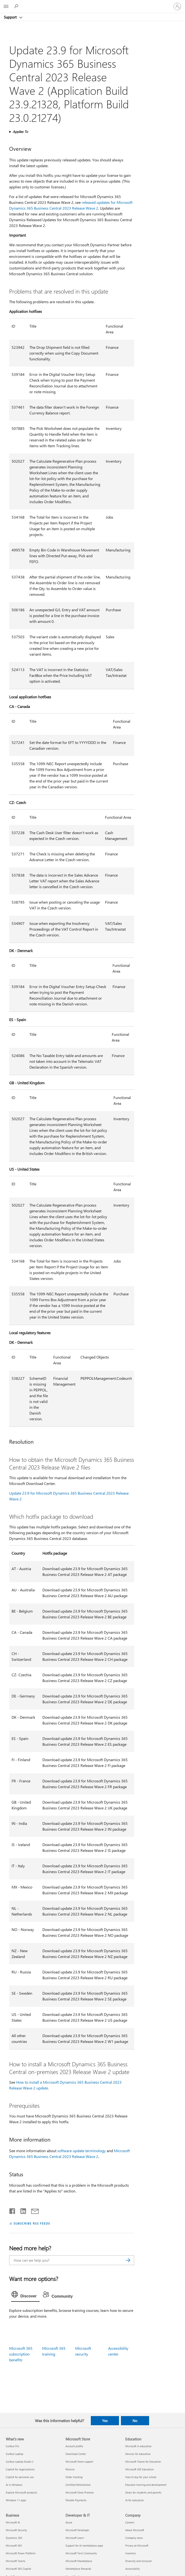  Describe the element at coordinates (104, 2420) in the screenshot. I see `Yes` at that location.